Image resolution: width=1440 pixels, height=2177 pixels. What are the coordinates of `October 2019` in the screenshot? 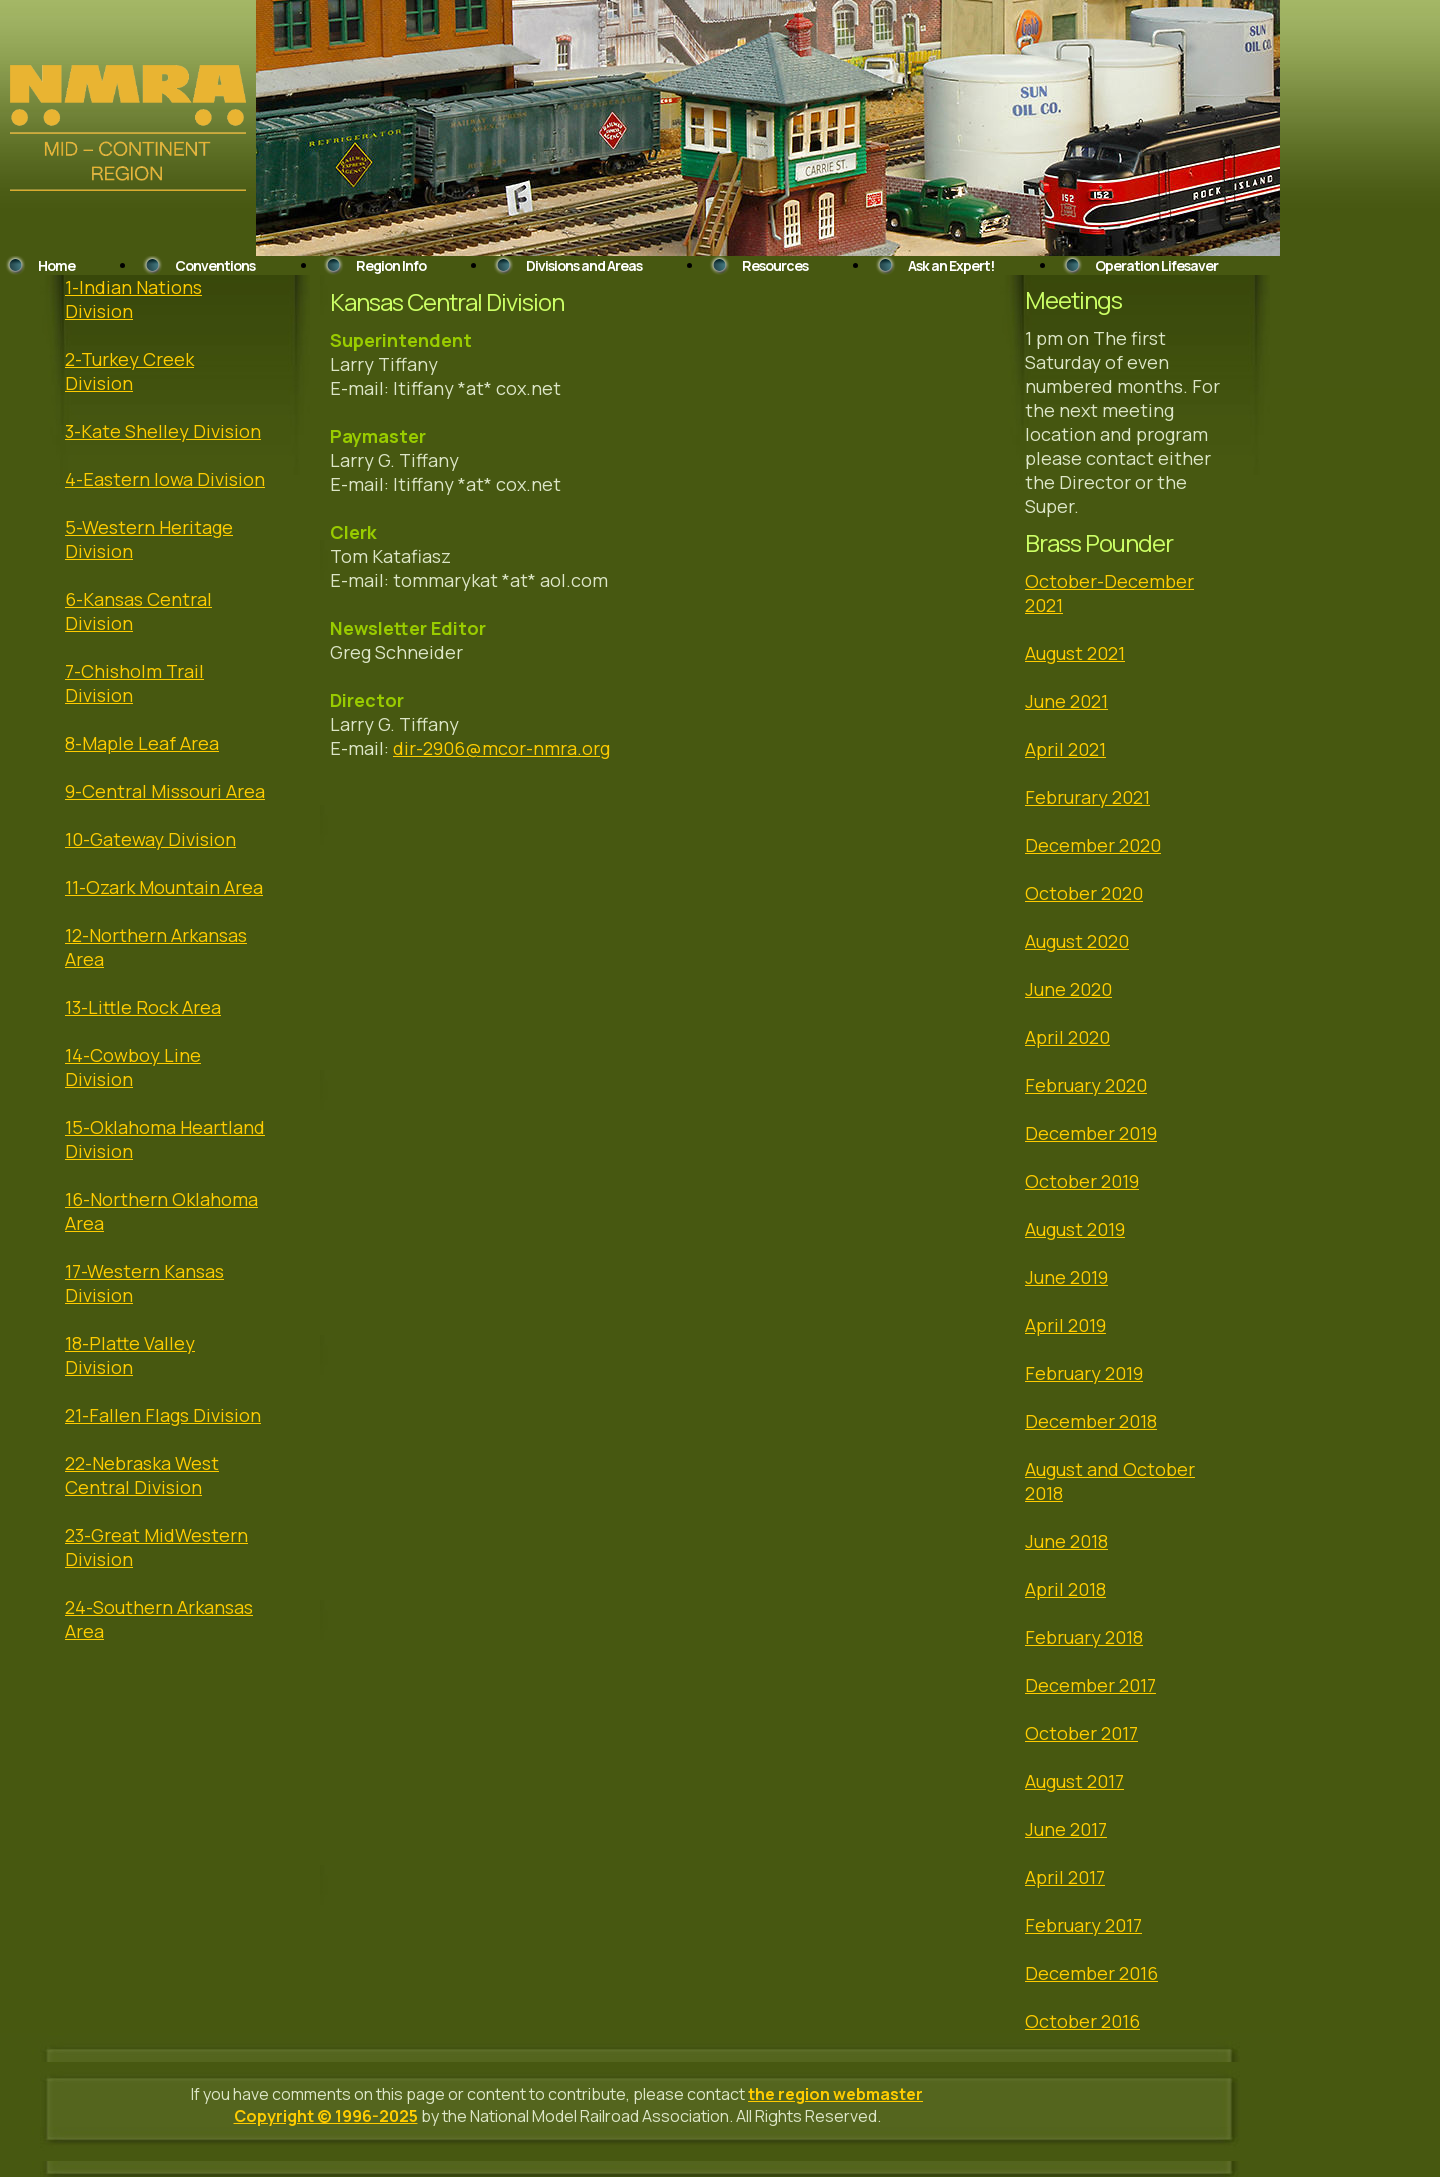 It's located at (1082, 1181).